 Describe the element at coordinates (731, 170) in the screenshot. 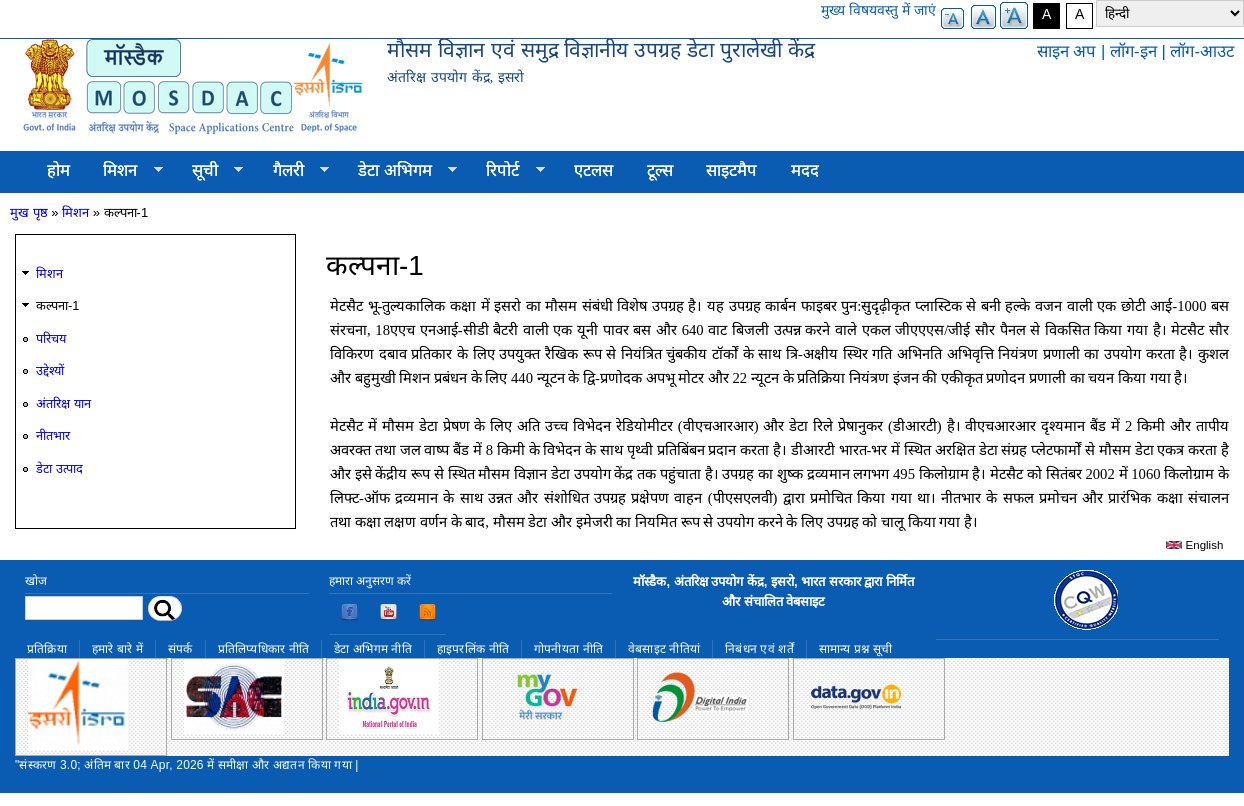

I see `साइटमैप` at that location.